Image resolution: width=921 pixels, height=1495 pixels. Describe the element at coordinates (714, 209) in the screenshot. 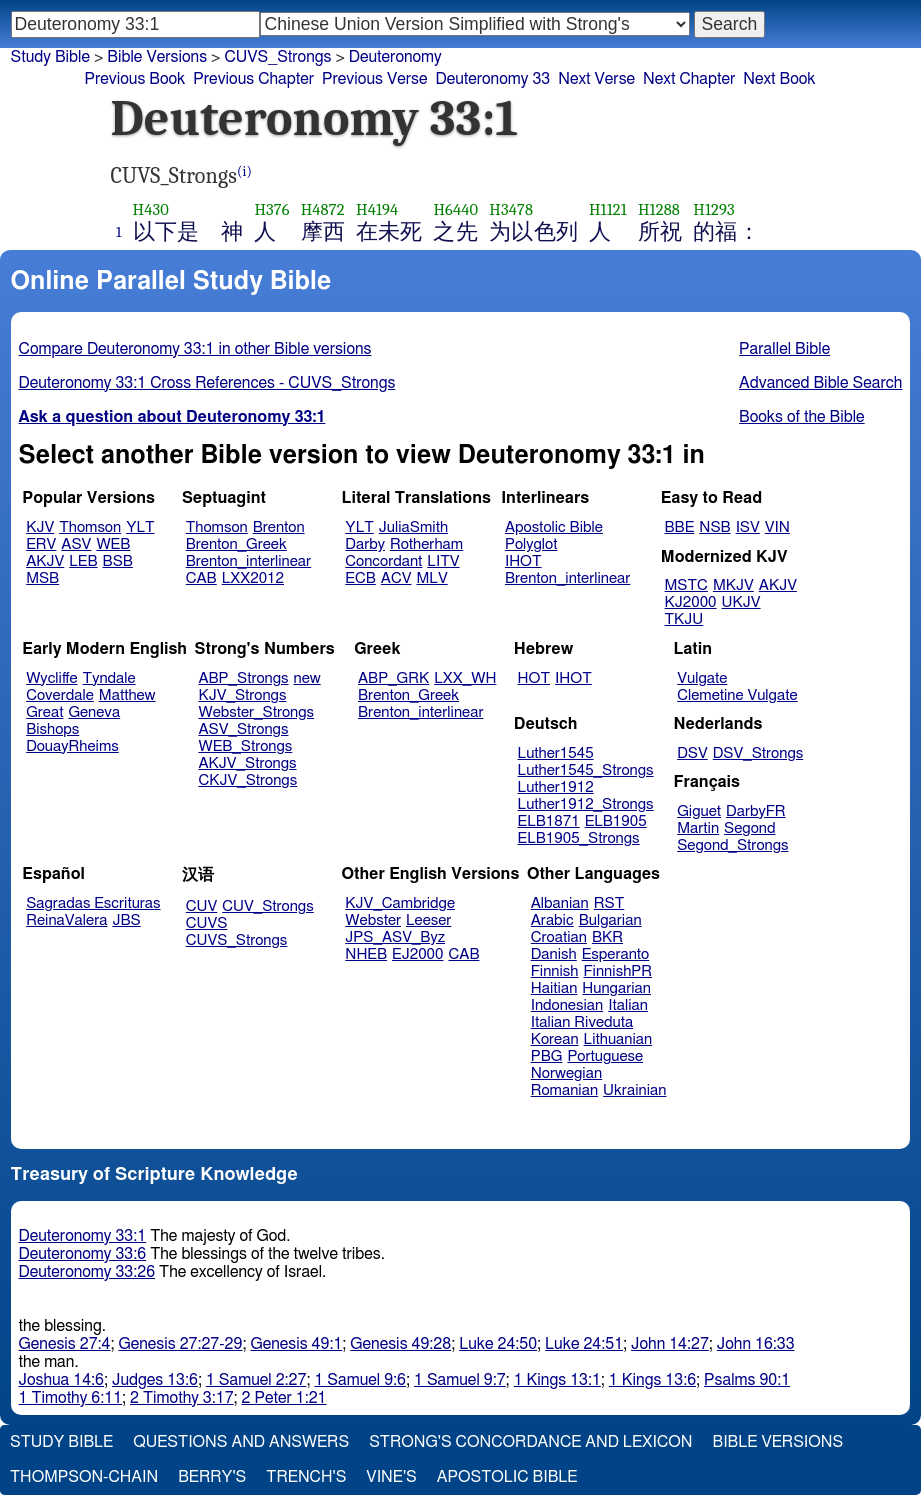

I see `H1293` at that location.